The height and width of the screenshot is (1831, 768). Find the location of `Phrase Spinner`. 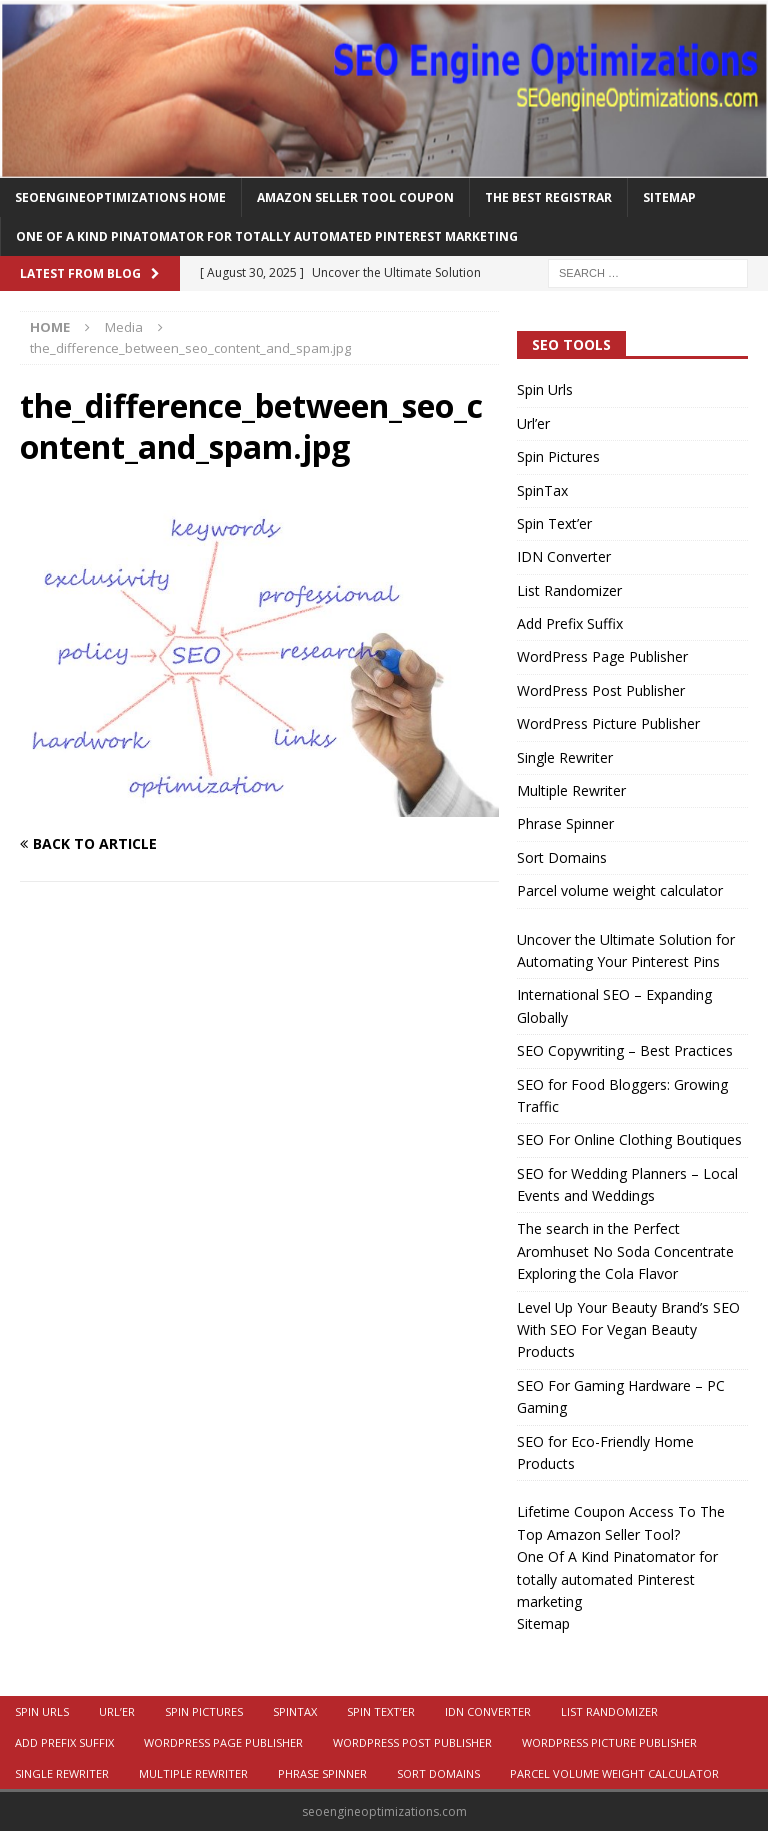

Phrase Spinner is located at coordinates (565, 823).